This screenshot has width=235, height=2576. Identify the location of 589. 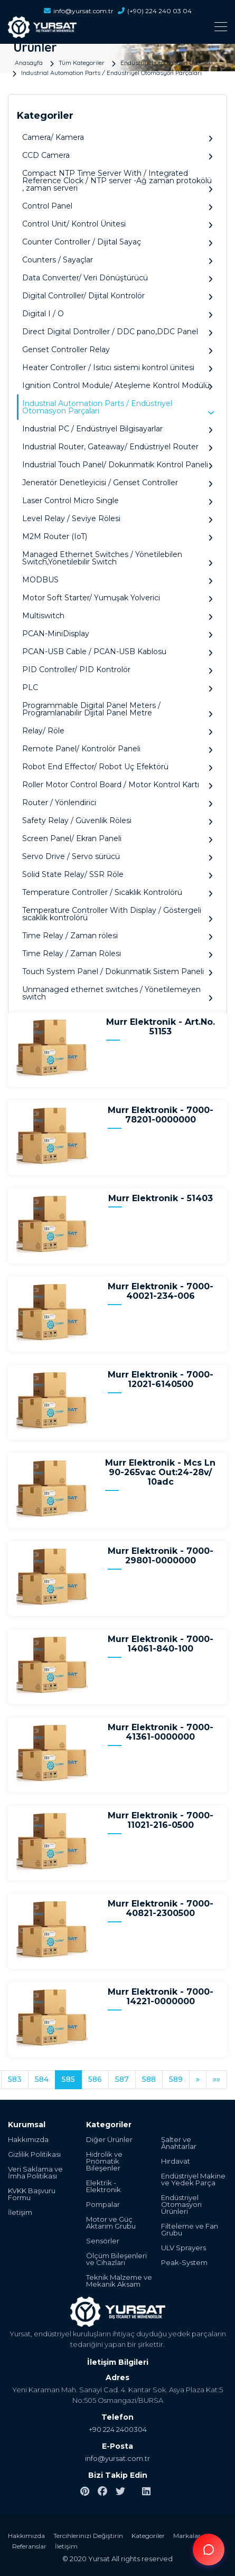
(176, 2079).